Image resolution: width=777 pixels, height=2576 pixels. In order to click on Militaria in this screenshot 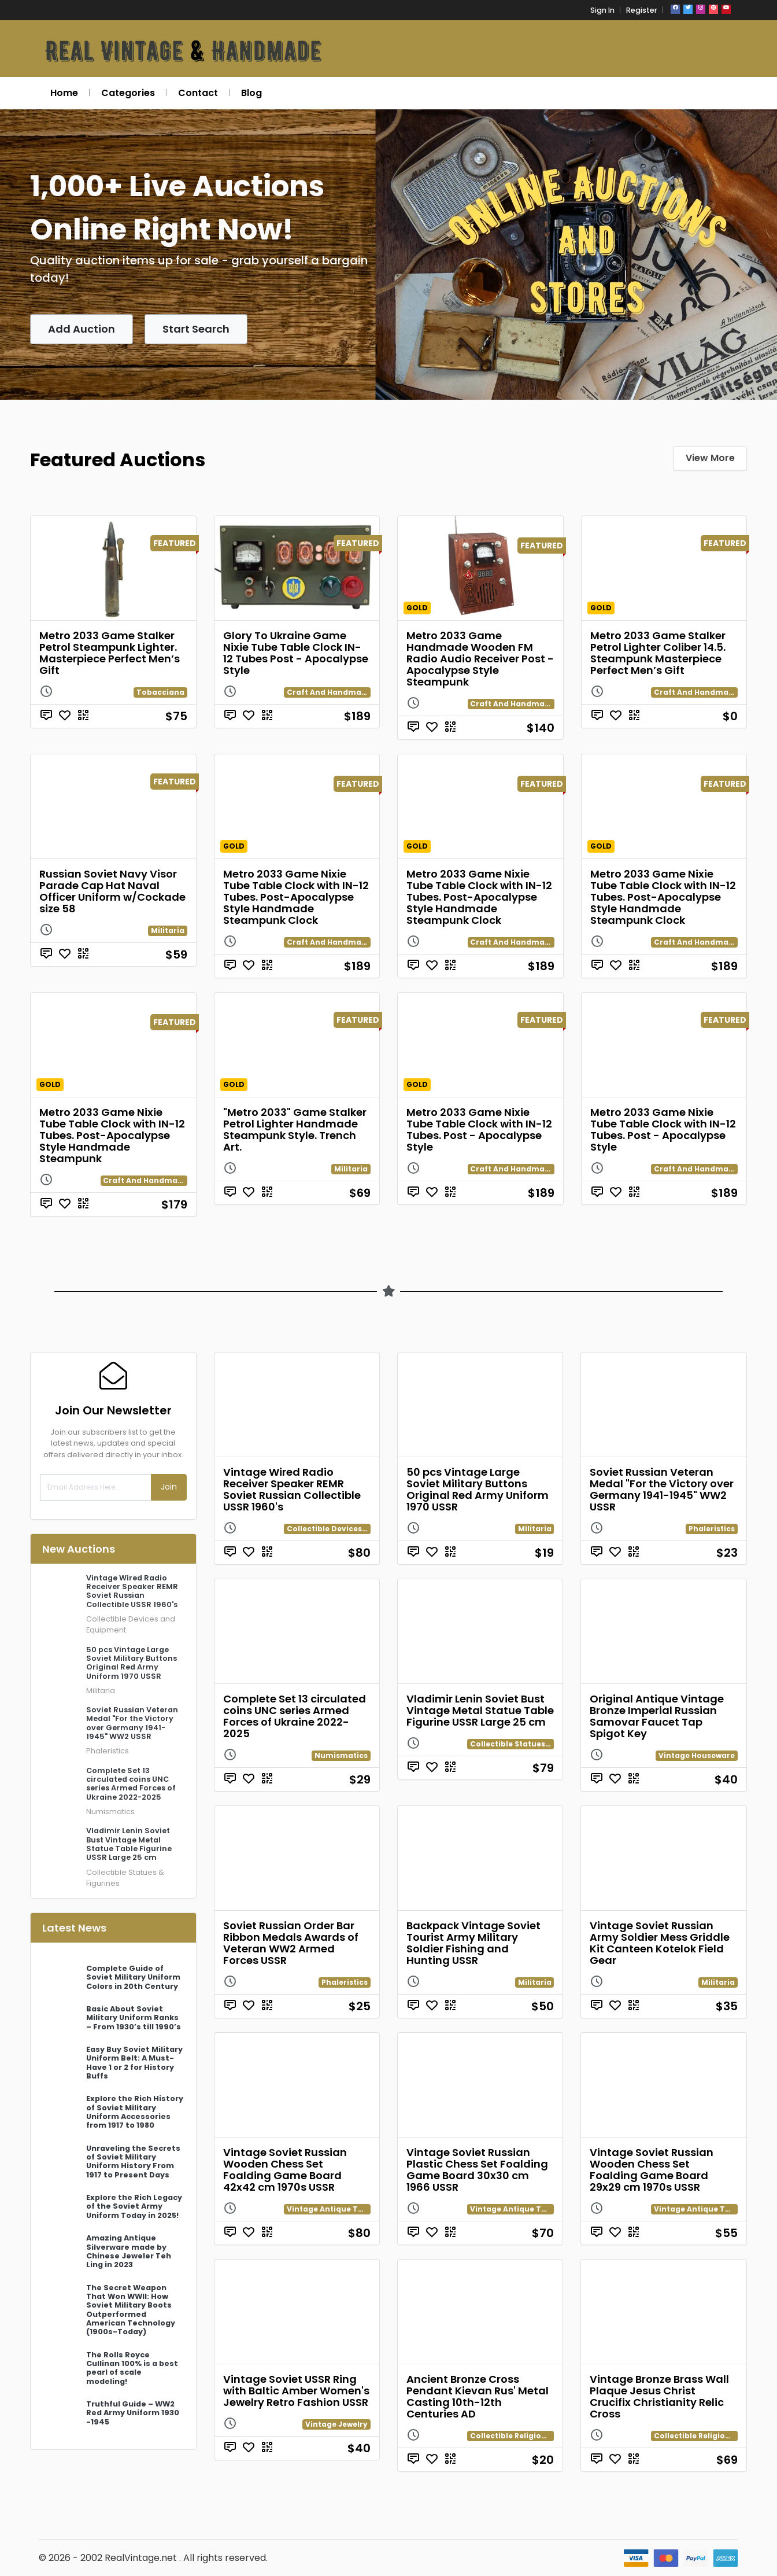, I will do `click(167, 930)`.